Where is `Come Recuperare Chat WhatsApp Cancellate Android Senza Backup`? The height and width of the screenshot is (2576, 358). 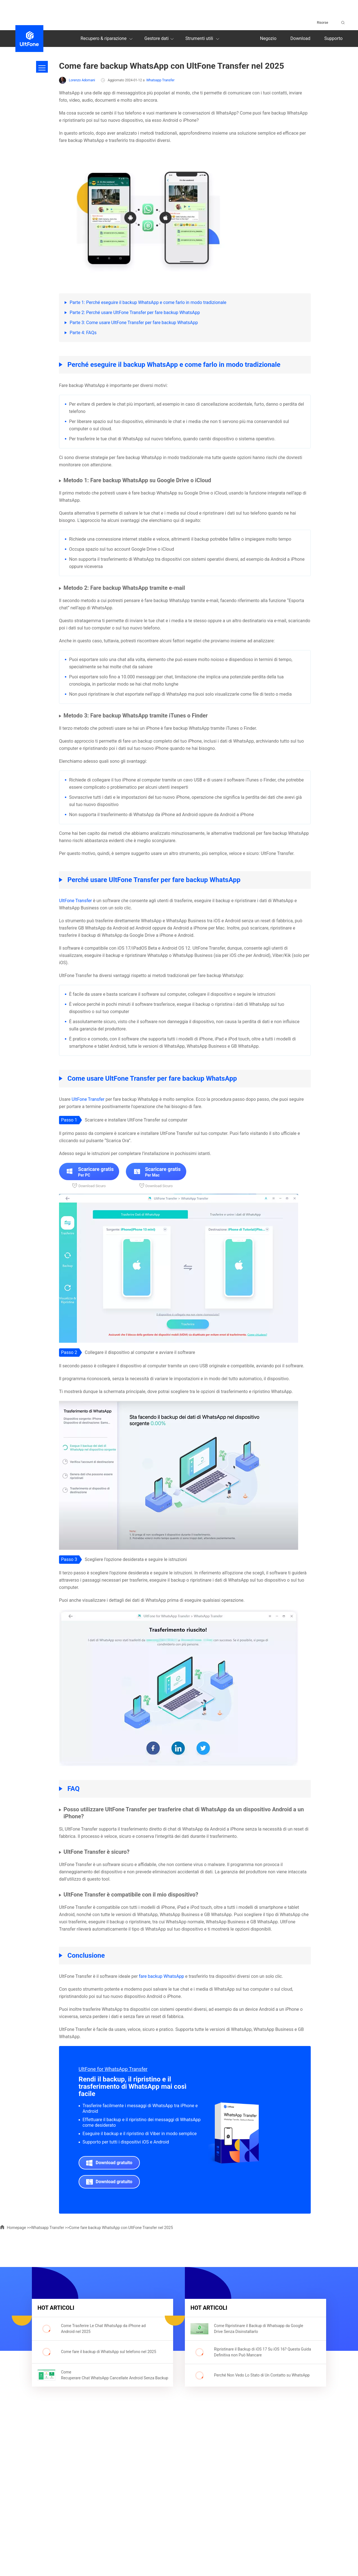
Come Recuperare Chat WhatsApp Cancellate Android Senza Backup is located at coordinates (110, 2375).